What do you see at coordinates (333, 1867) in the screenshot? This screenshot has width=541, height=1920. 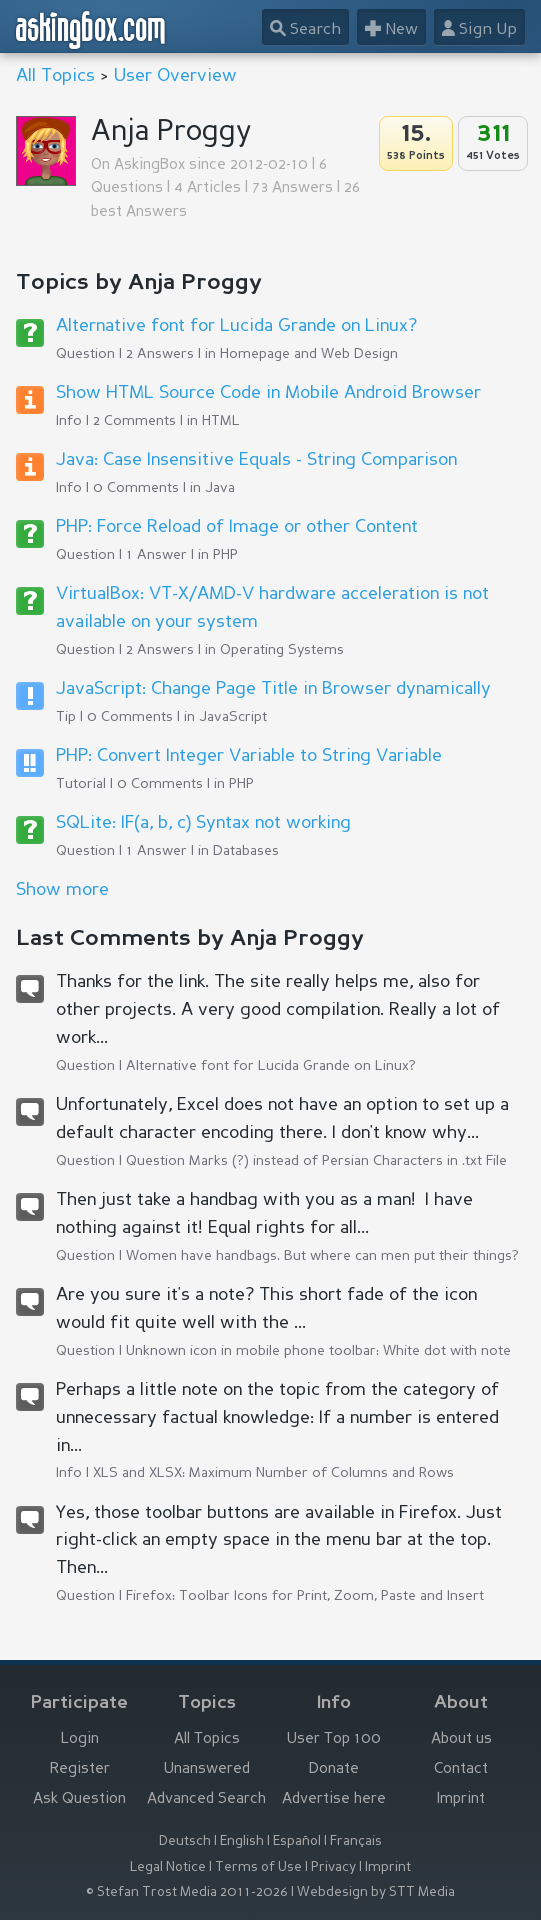 I see `Privacy` at bounding box center [333, 1867].